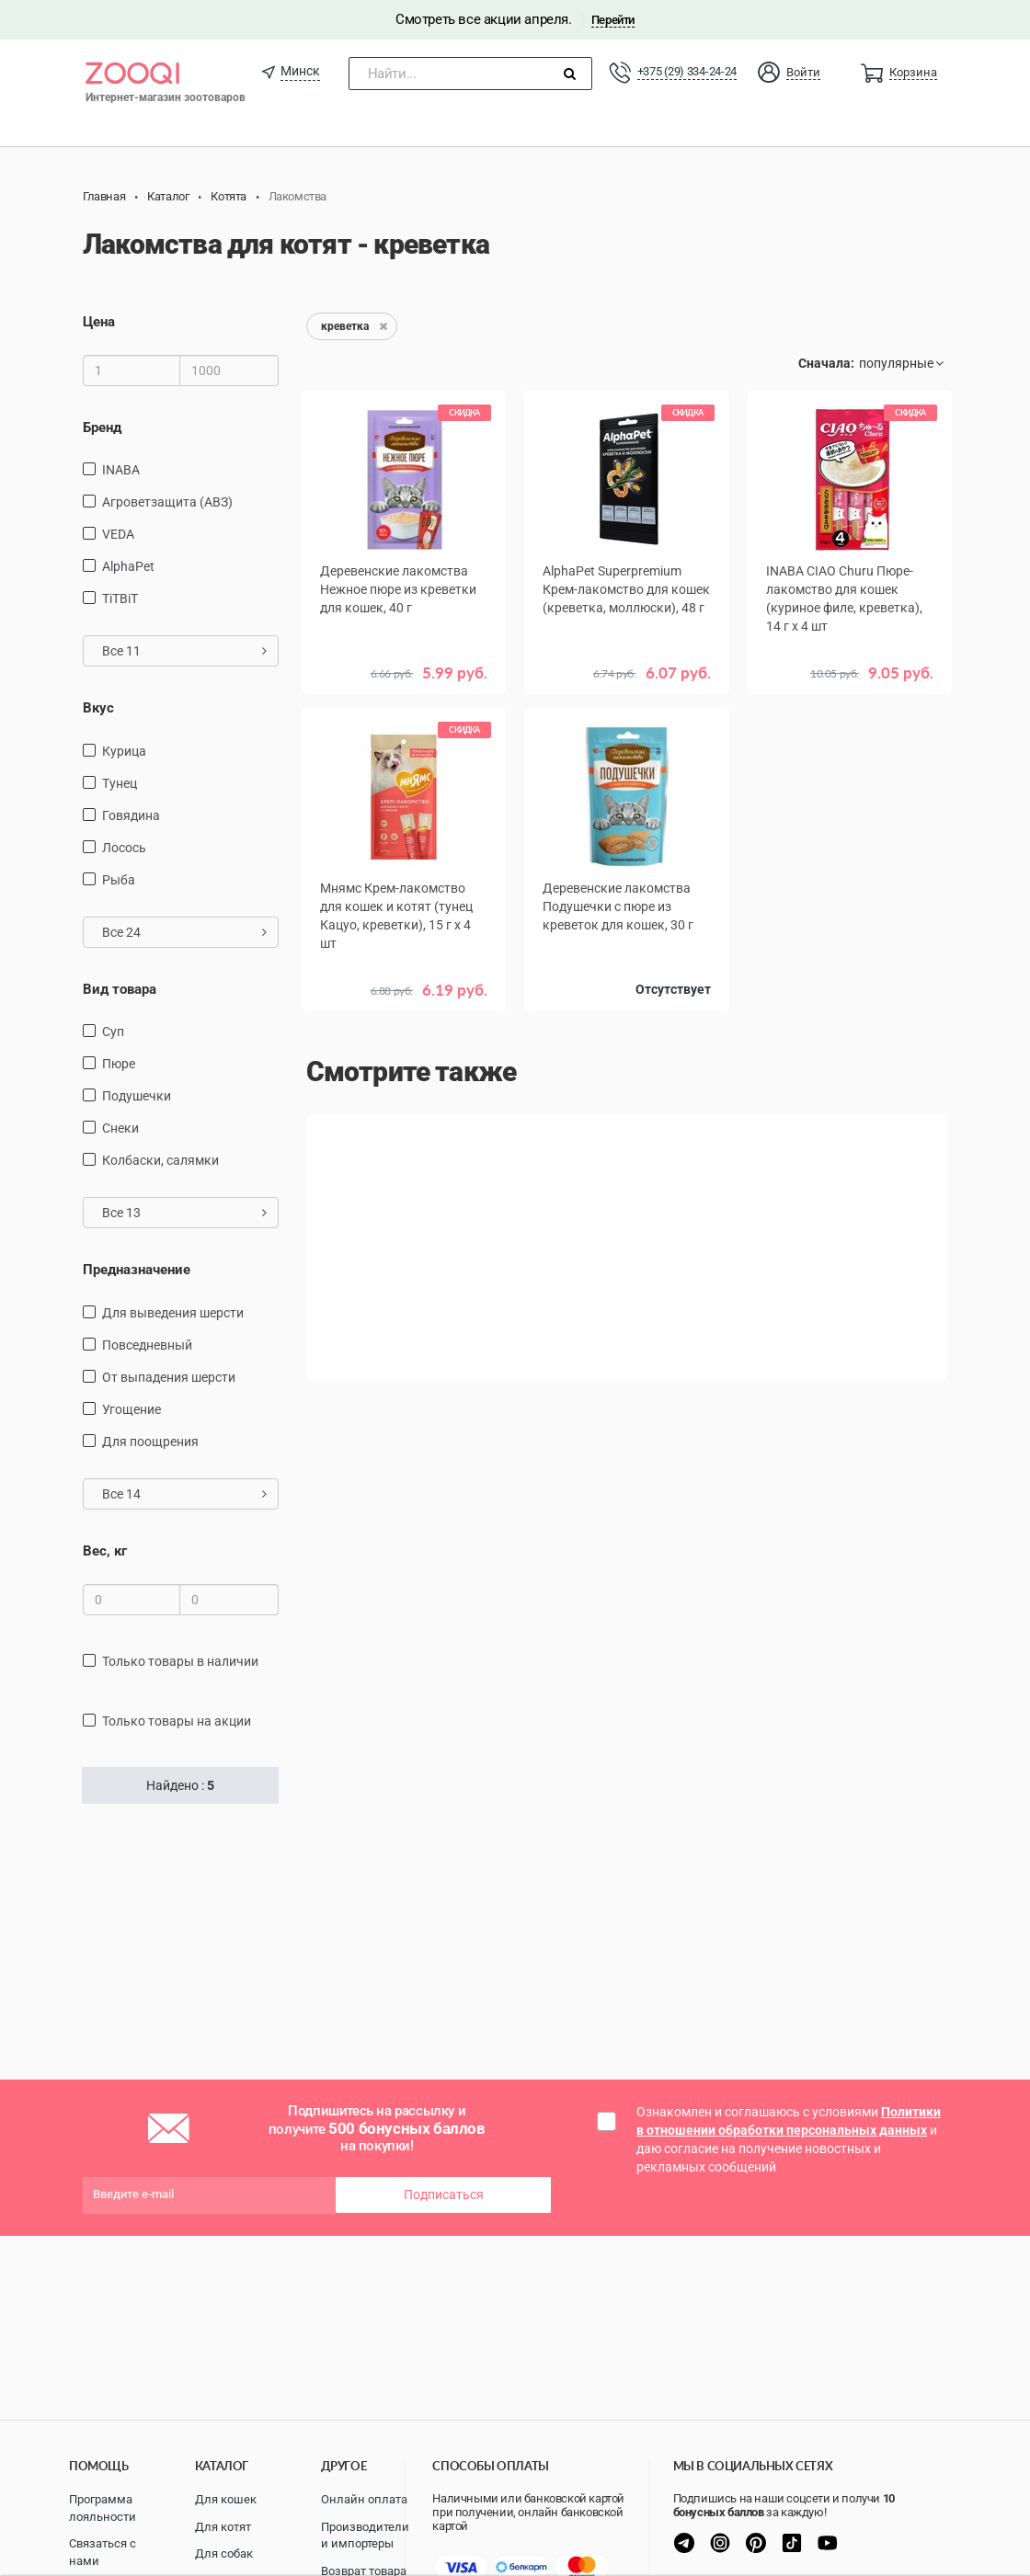 This screenshot has width=1030, height=2576. I want to click on Суп, so click(113, 1031).